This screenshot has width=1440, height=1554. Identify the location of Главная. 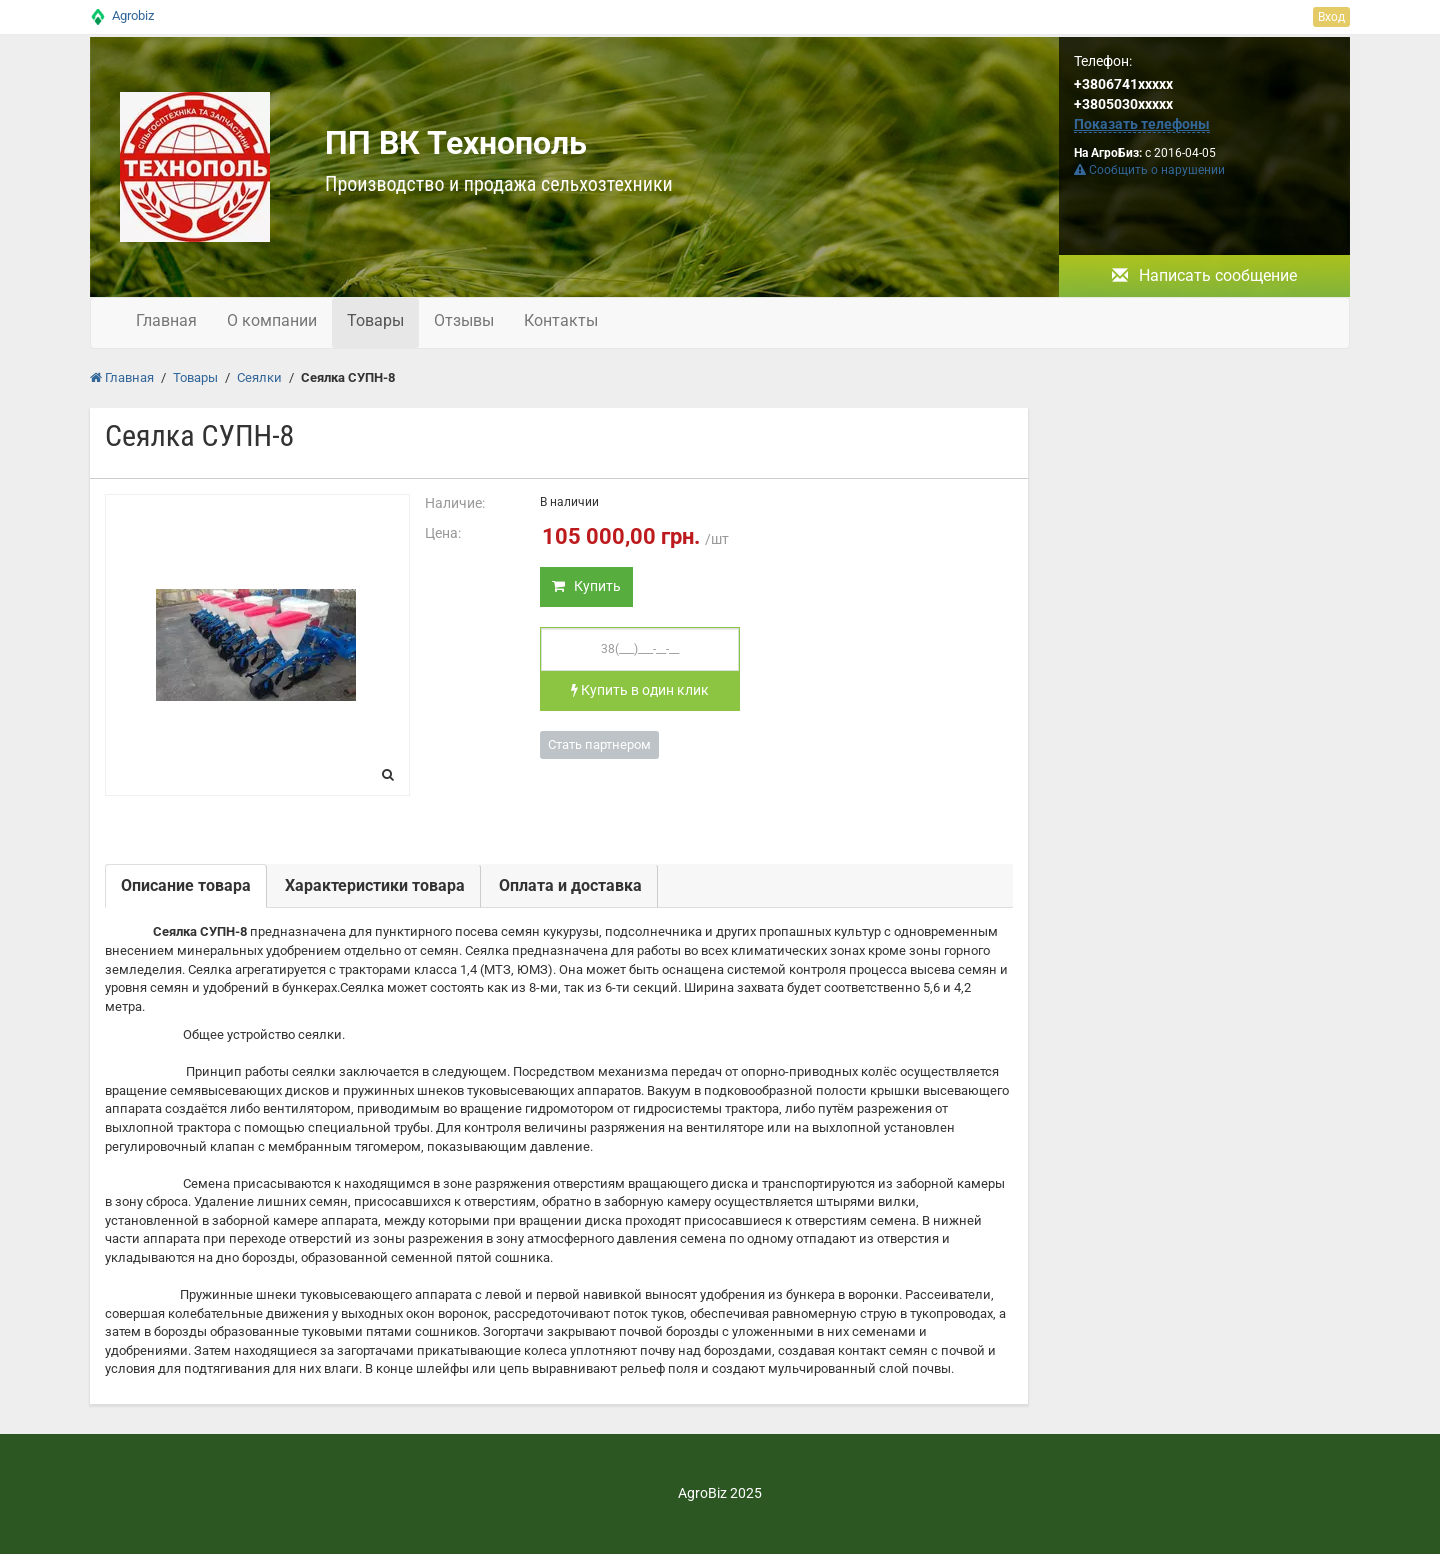
(166, 320).